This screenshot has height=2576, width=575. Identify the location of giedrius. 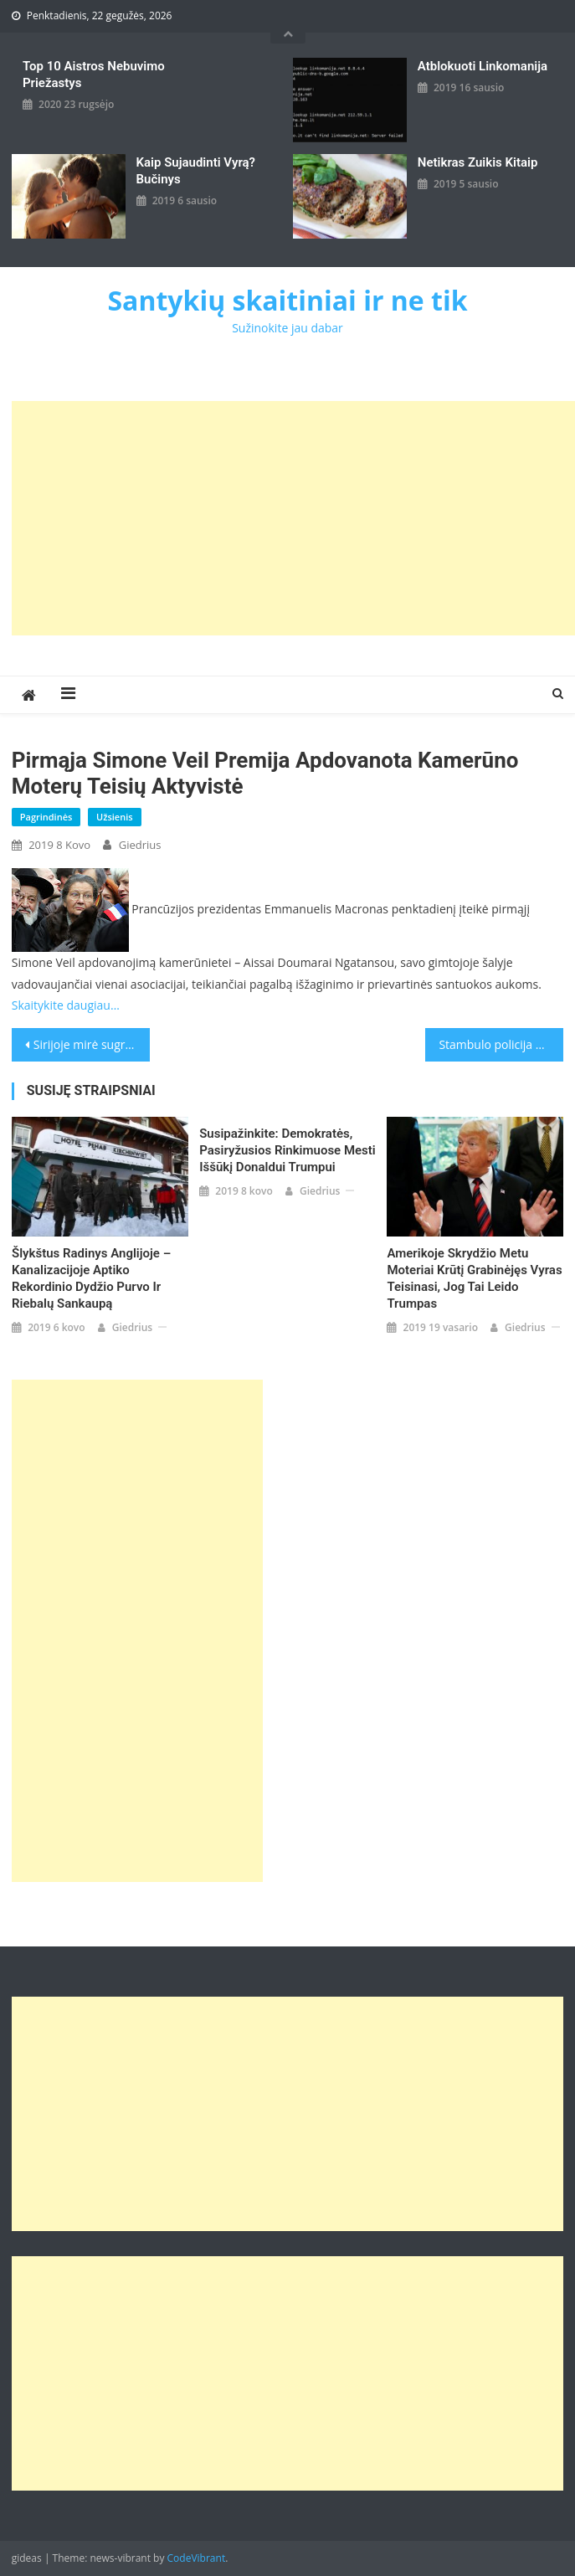
(140, 844).